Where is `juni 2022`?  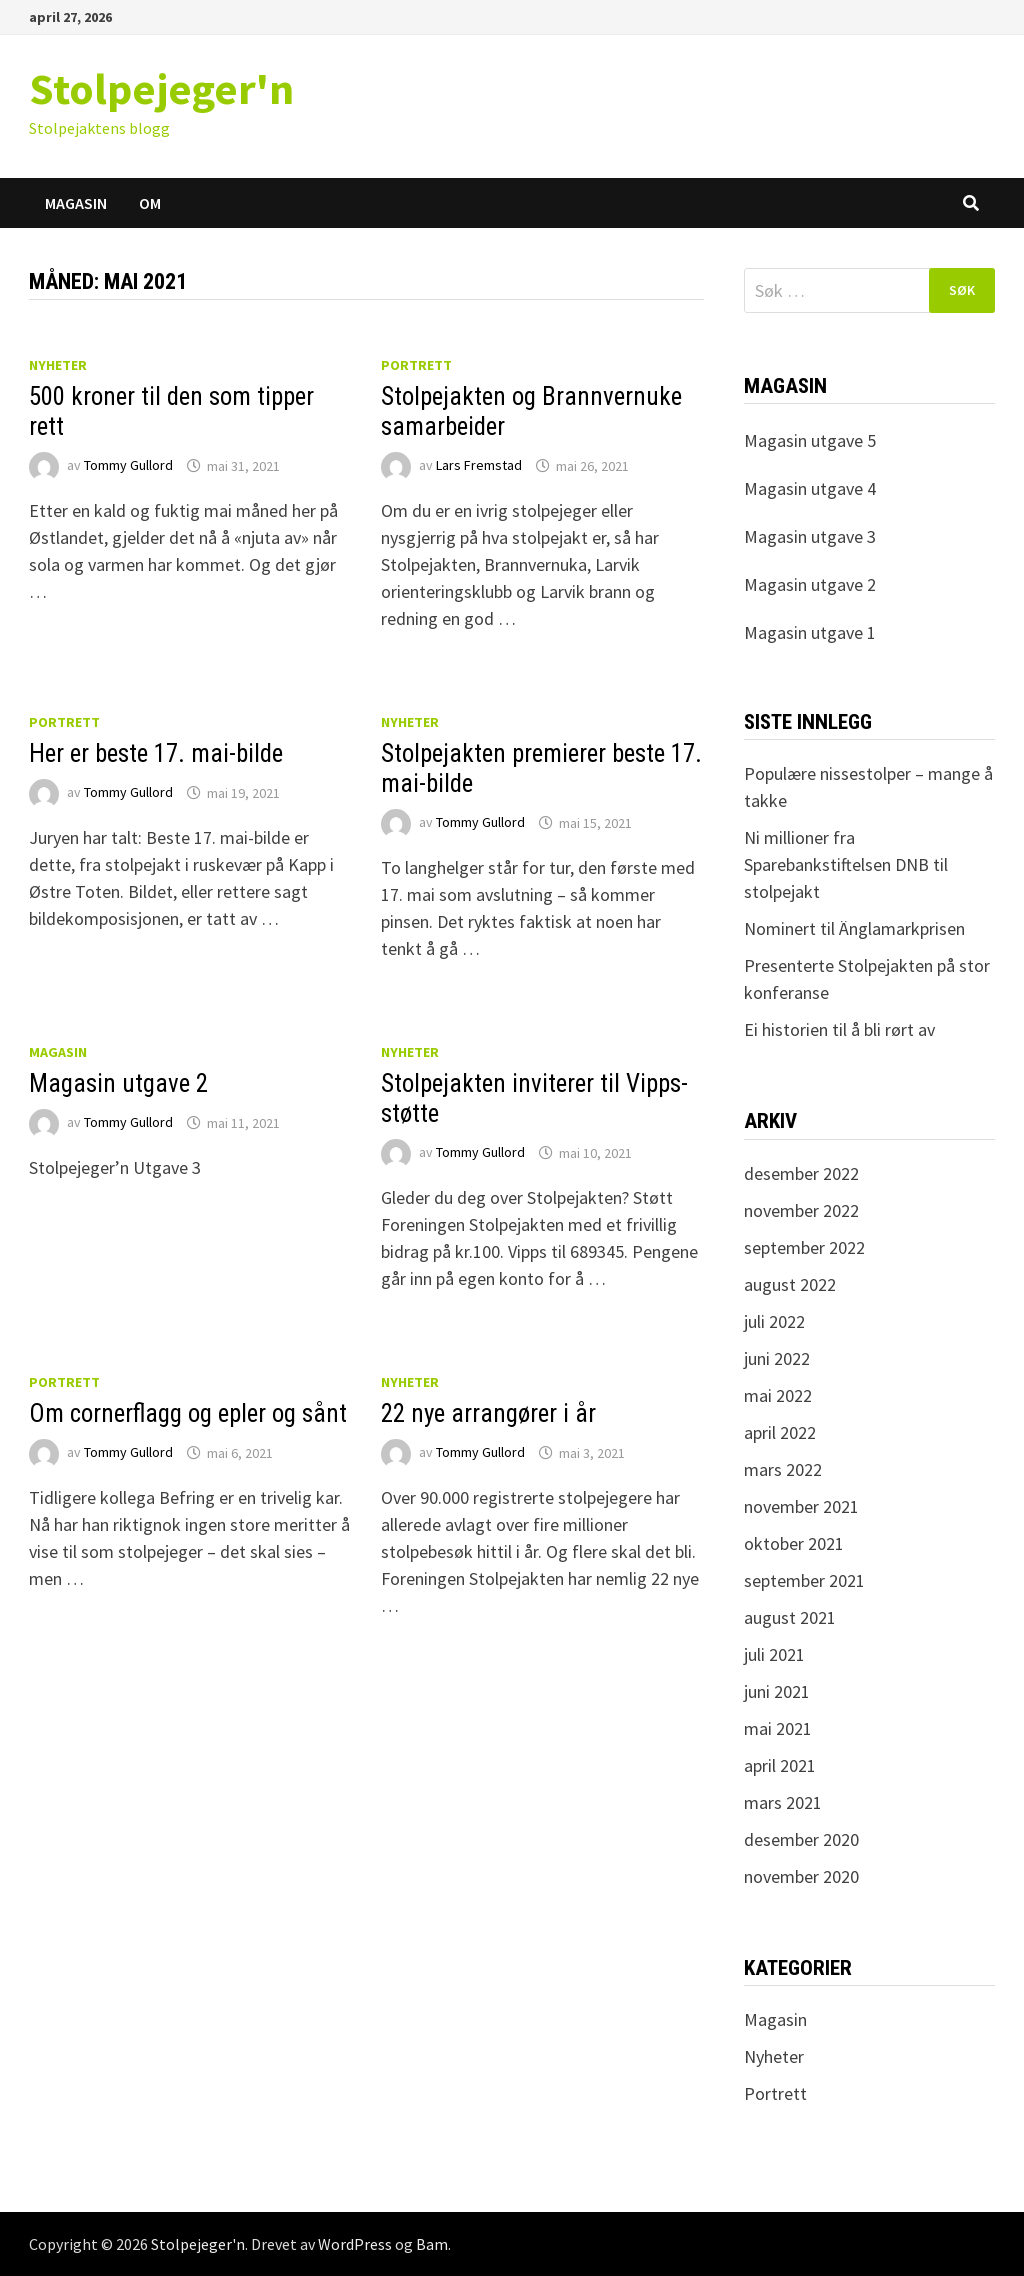
juni 2022 is located at coordinates (777, 1358).